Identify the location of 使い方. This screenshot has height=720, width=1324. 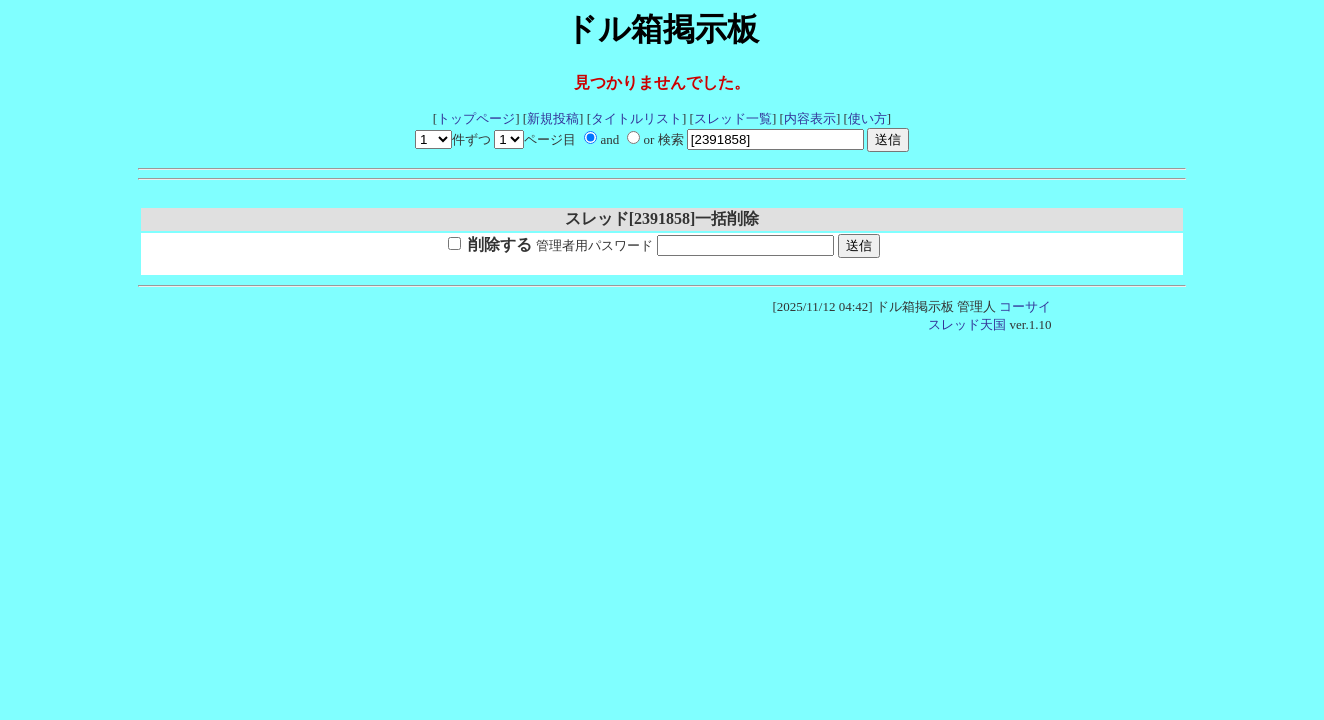
(867, 118).